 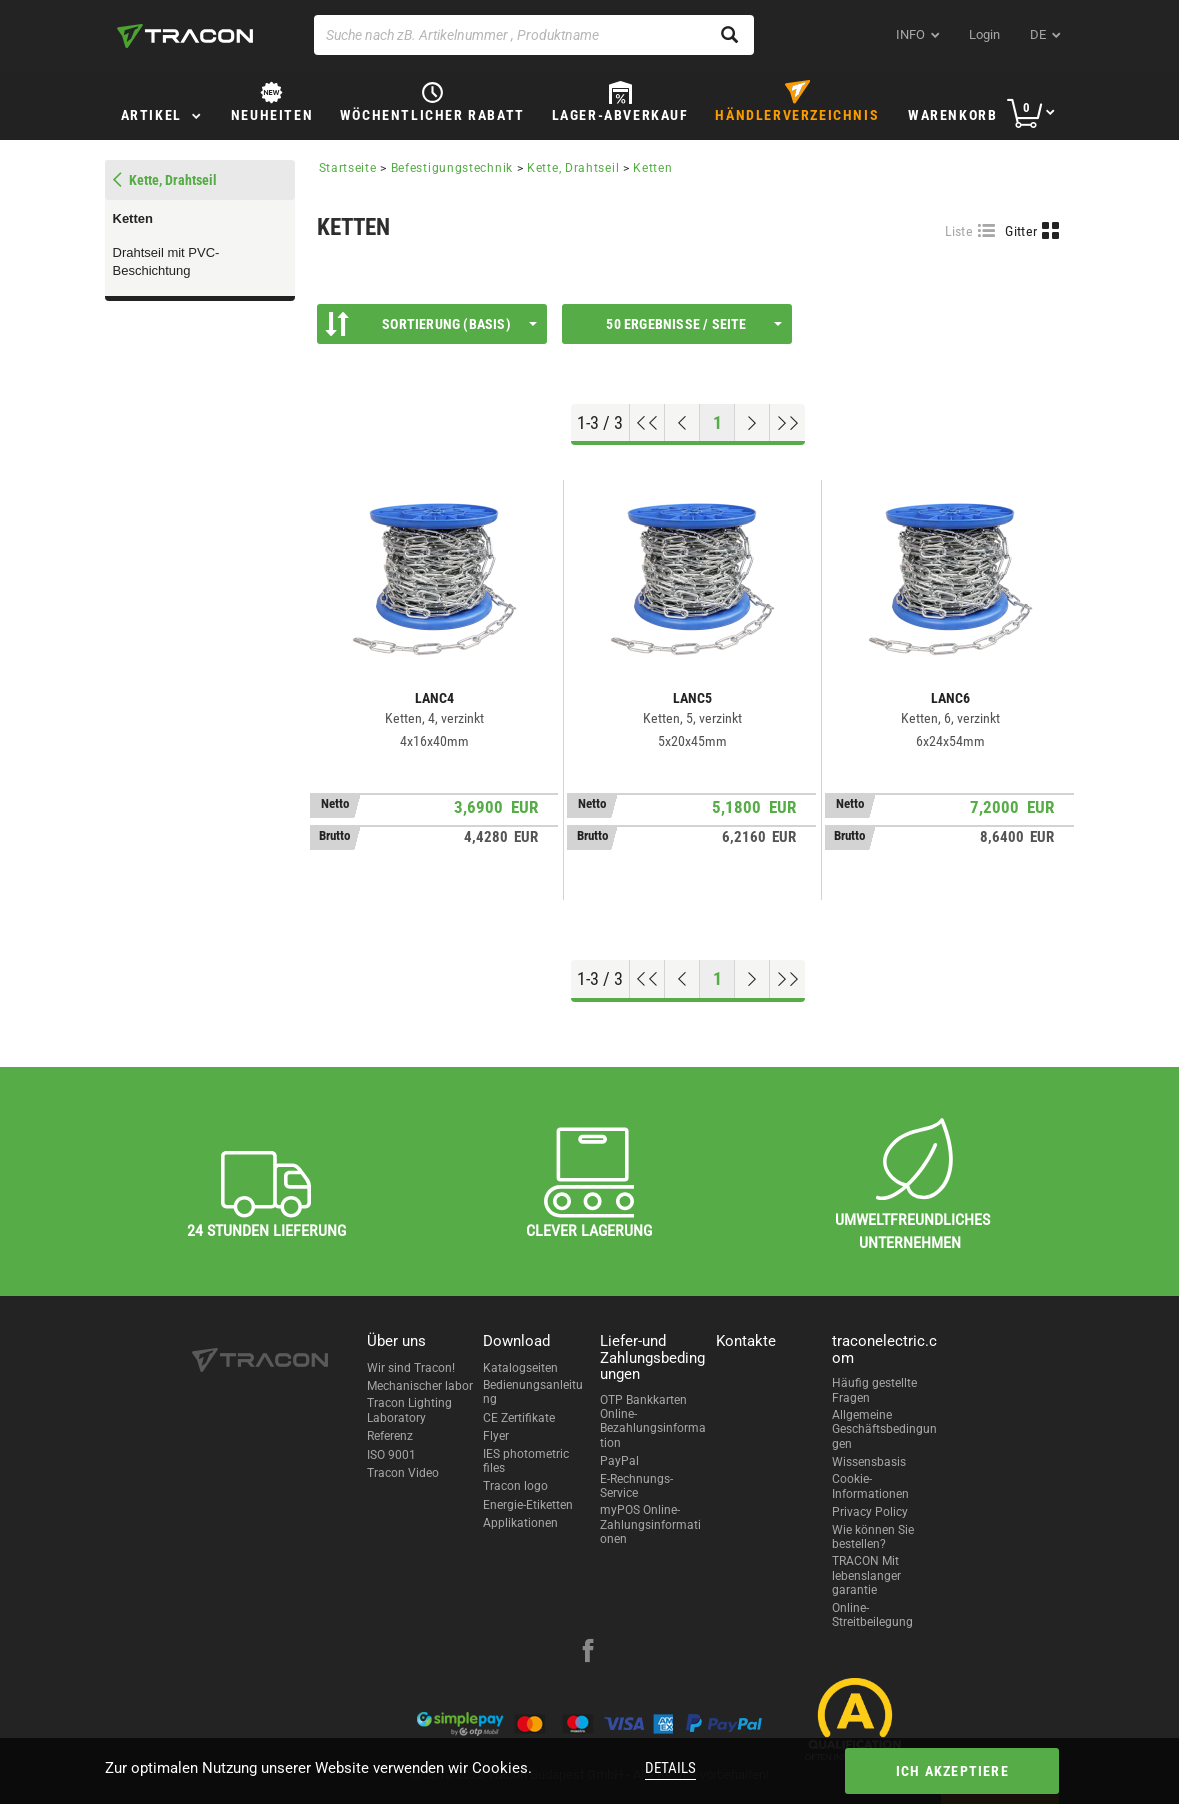 I want to click on Referenz, so click(x=390, y=1436).